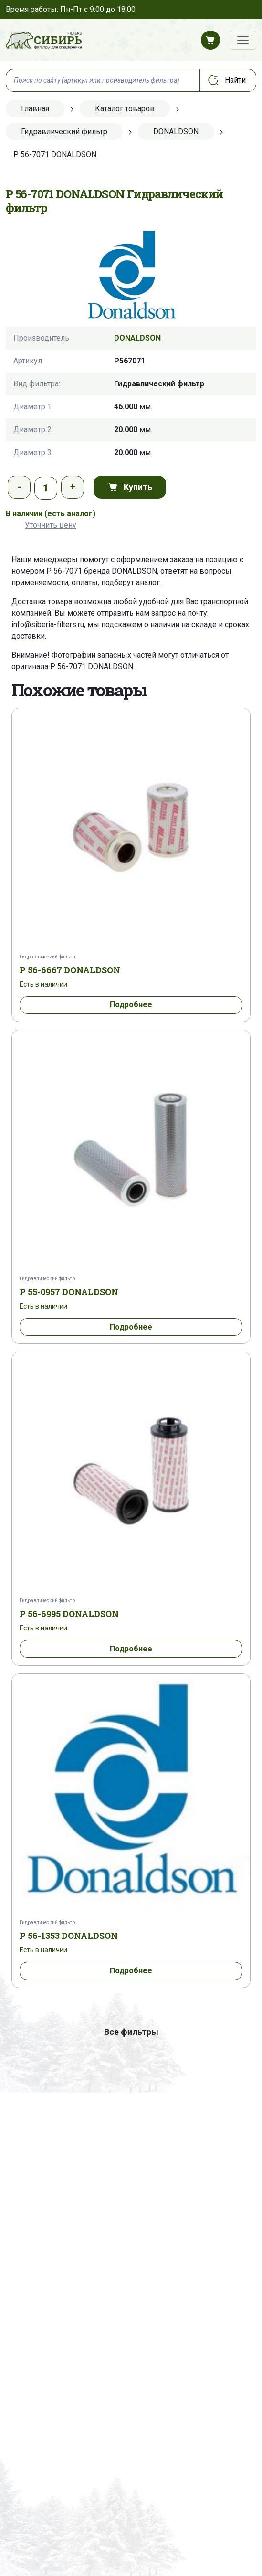 This screenshot has width=262, height=2576. Describe the element at coordinates (243, 40) in the screenshot. I see `[Переключатель навигации]` at that location.